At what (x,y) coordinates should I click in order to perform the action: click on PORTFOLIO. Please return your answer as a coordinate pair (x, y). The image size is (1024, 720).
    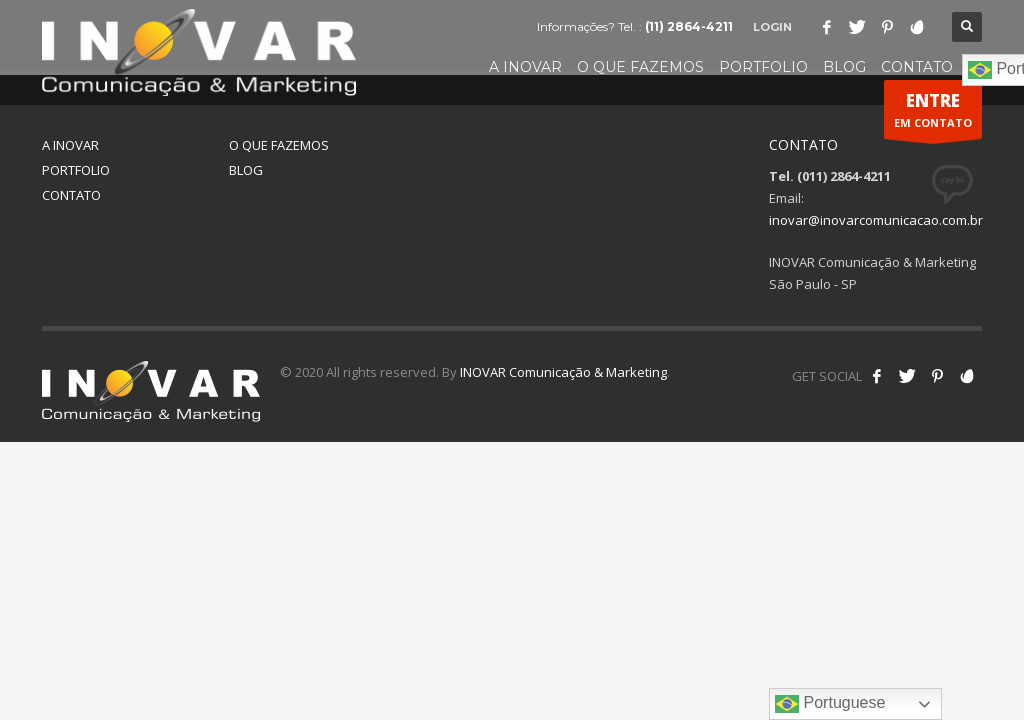
    Looking at the image, I should click on (76, 170).